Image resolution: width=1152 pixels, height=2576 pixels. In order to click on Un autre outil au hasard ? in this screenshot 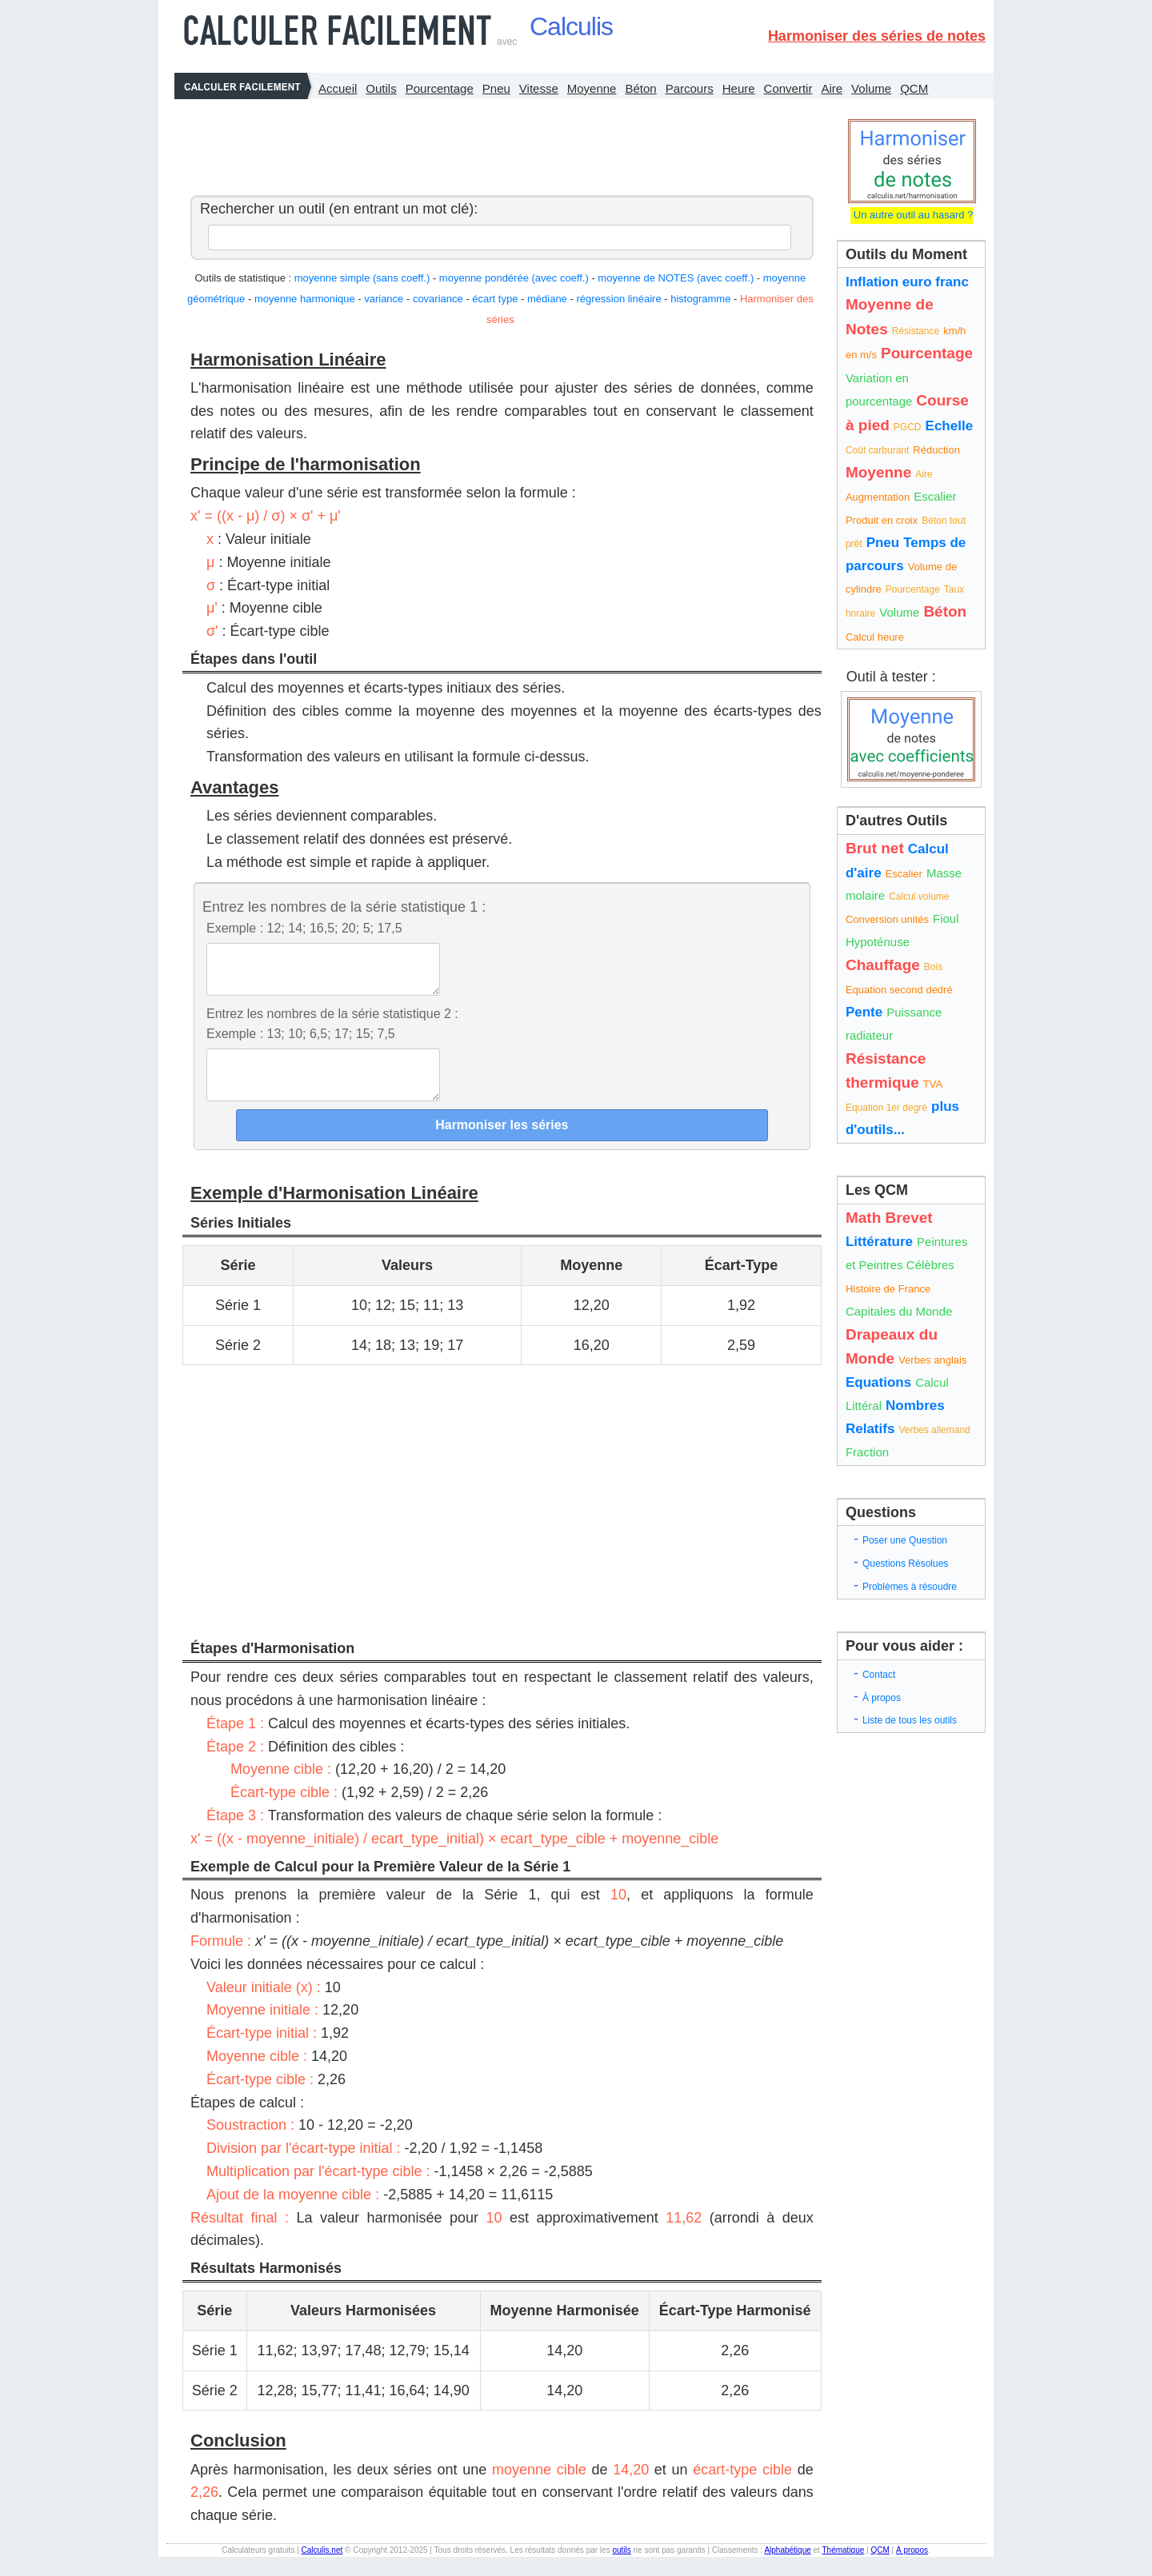, I will do `click(911, 215)`.